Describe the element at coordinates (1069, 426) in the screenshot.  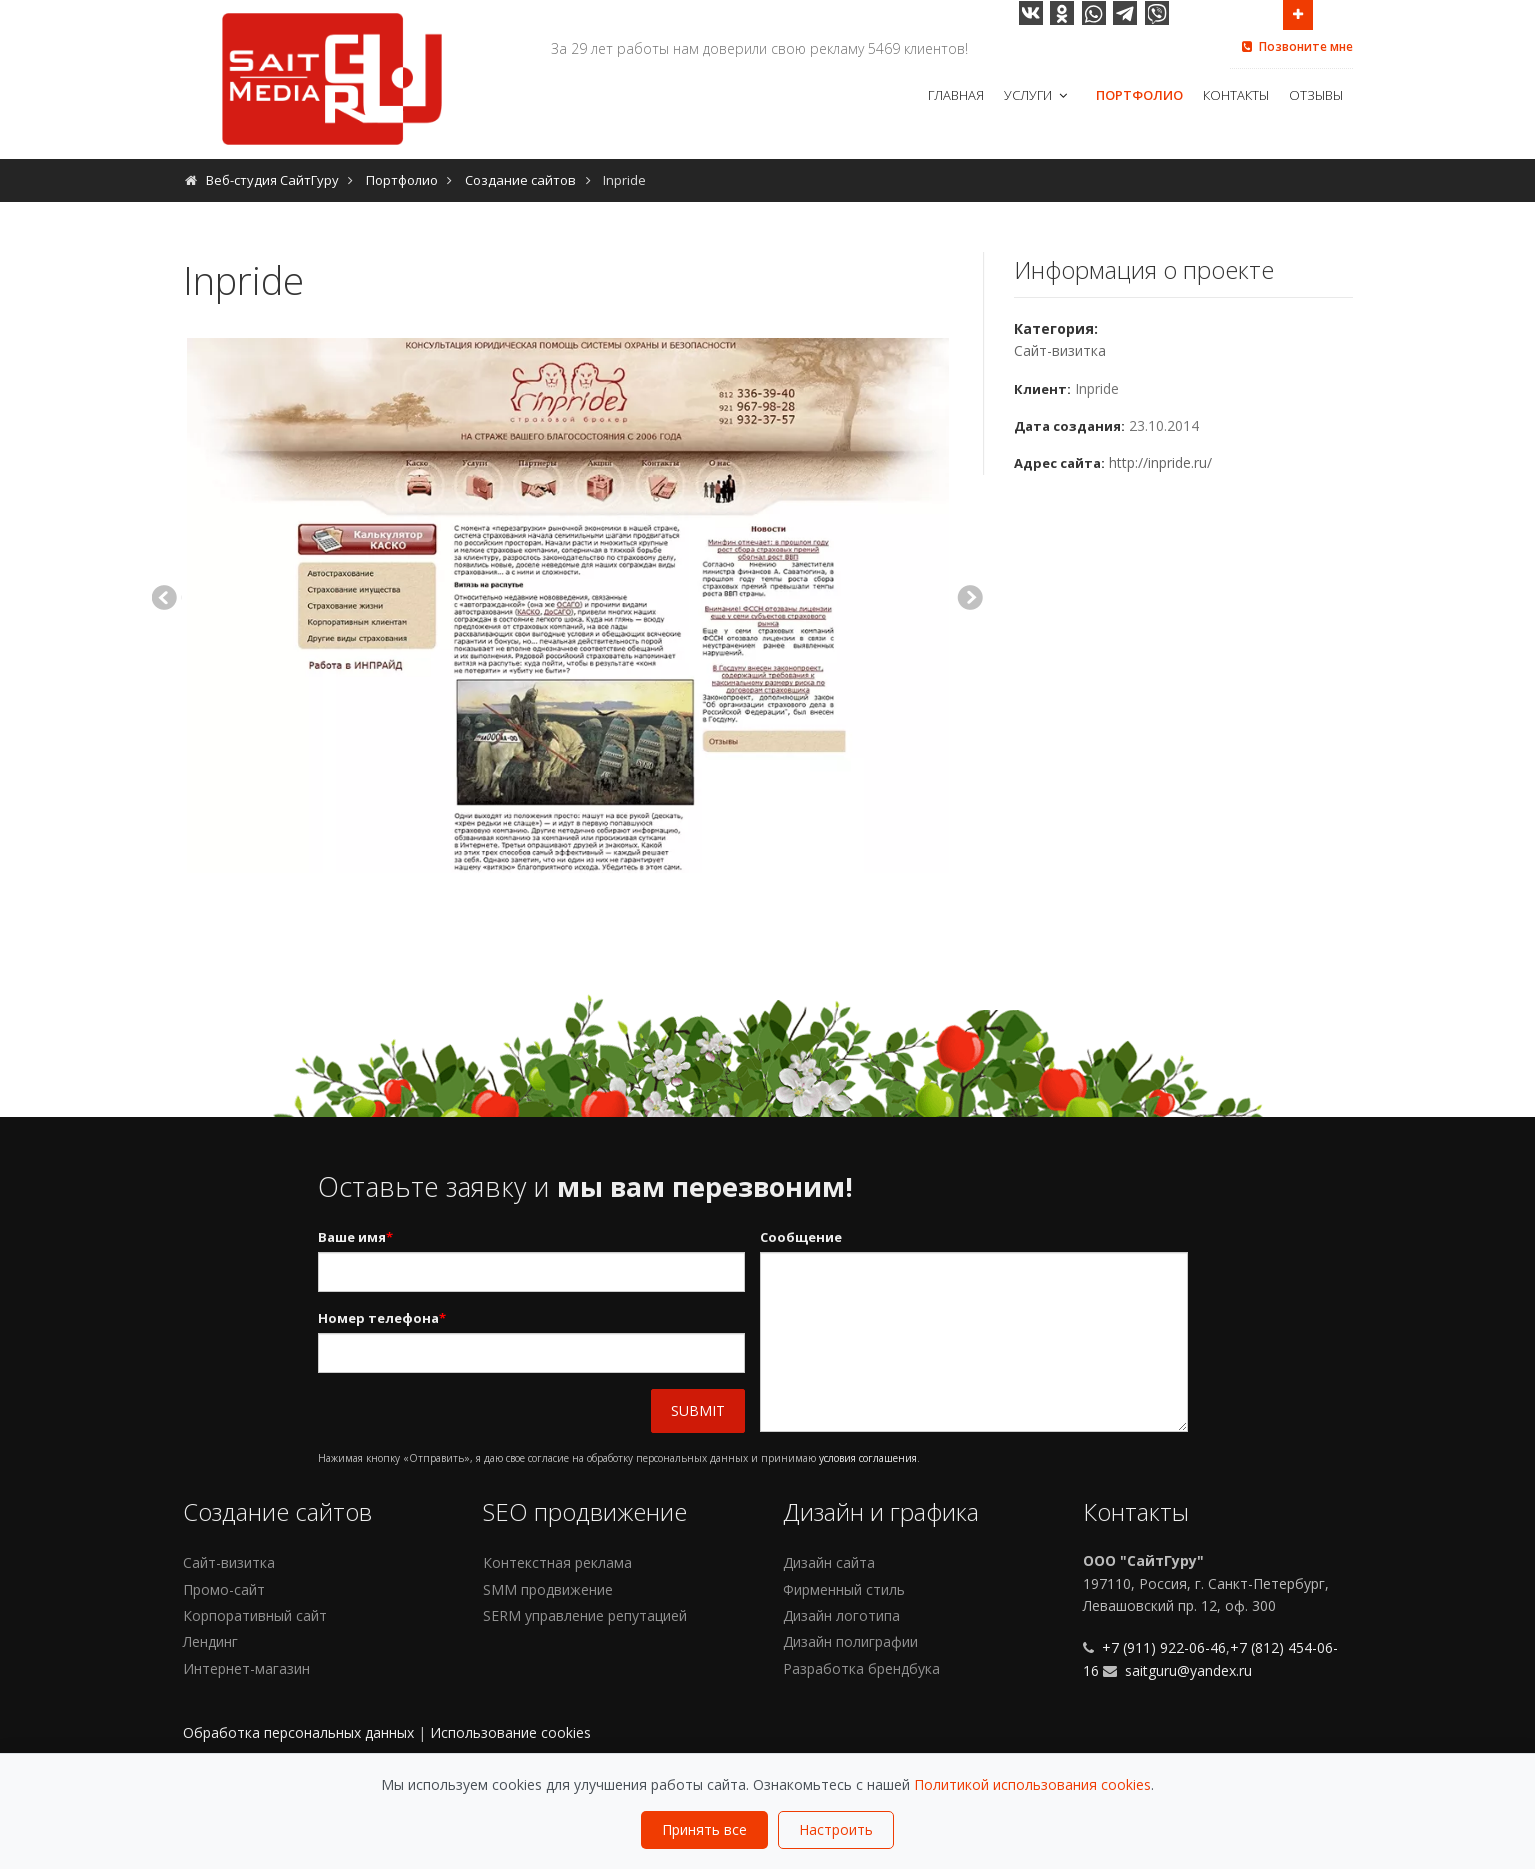
I see `Дата создания:` at that location.